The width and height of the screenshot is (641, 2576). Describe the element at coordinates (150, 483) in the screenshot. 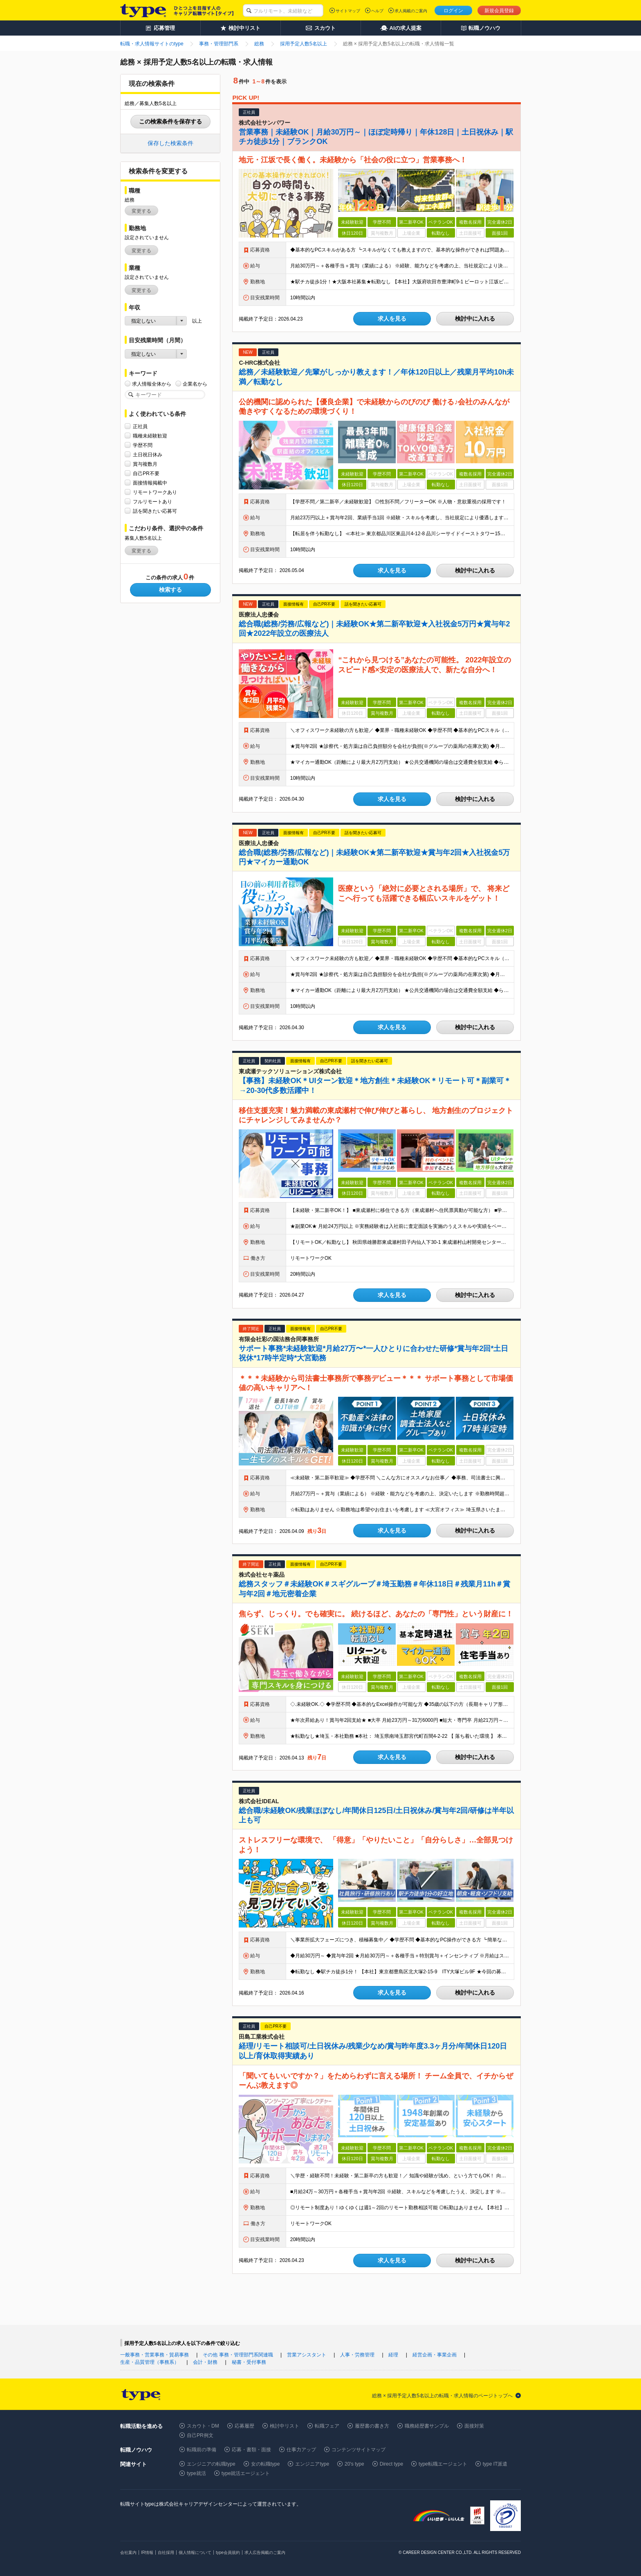

I see `面接情報掲載中` at that location.